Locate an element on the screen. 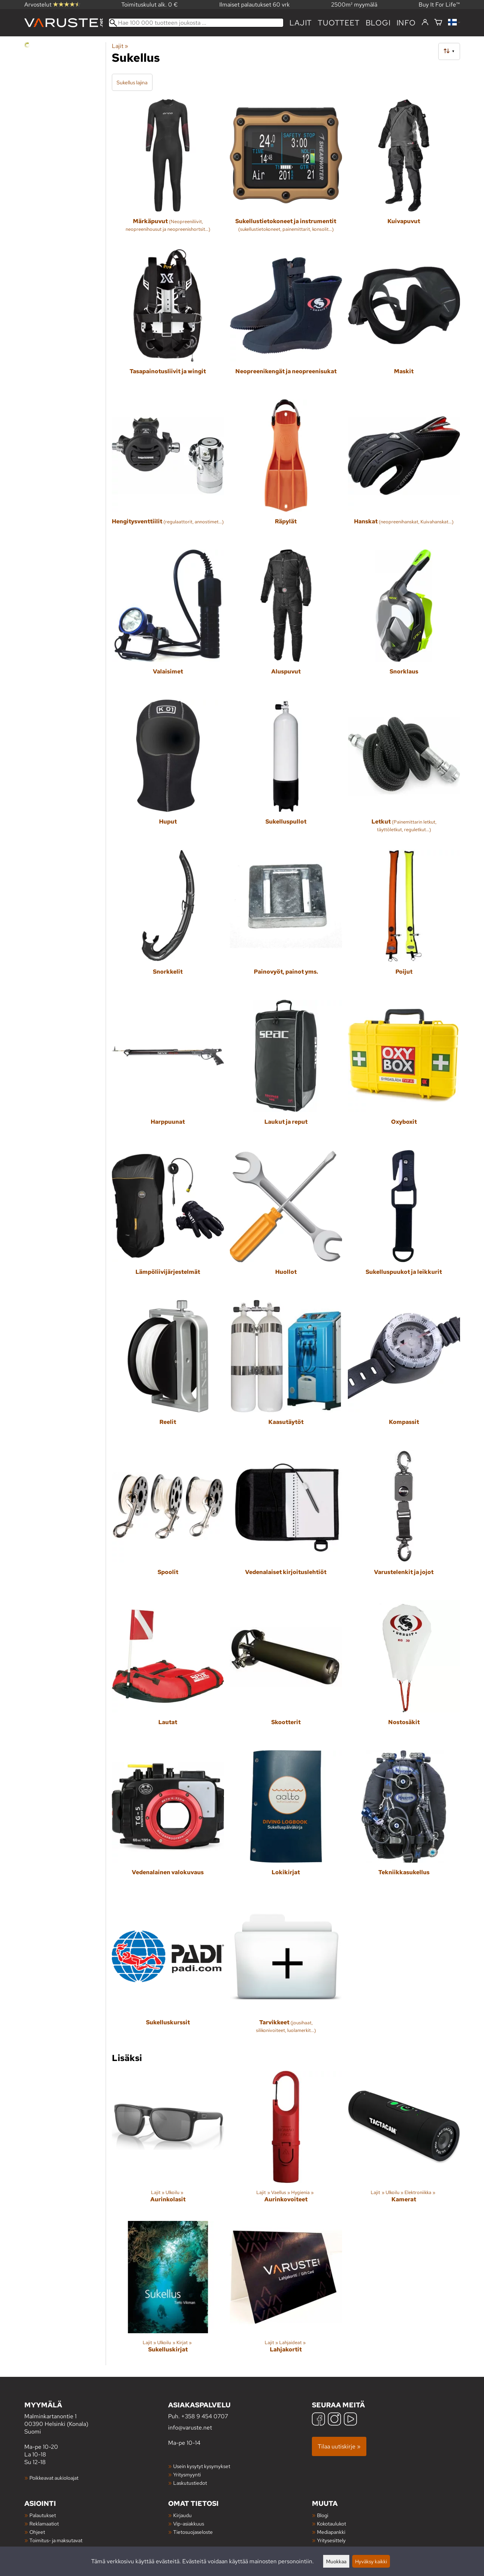 This screenshot has height=2576, width=484. [Räpylät] is located at coordinates (286, 471).